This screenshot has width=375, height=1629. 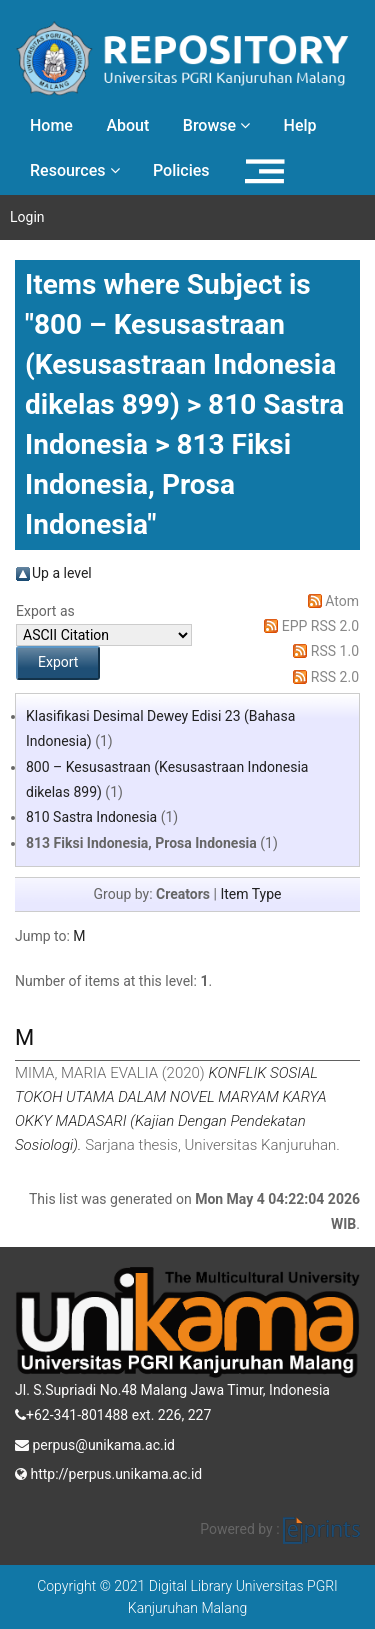 What do you see at coordinates (342, 601) in the screenshot?
I see `Atom` at bounding box center [342, 601].